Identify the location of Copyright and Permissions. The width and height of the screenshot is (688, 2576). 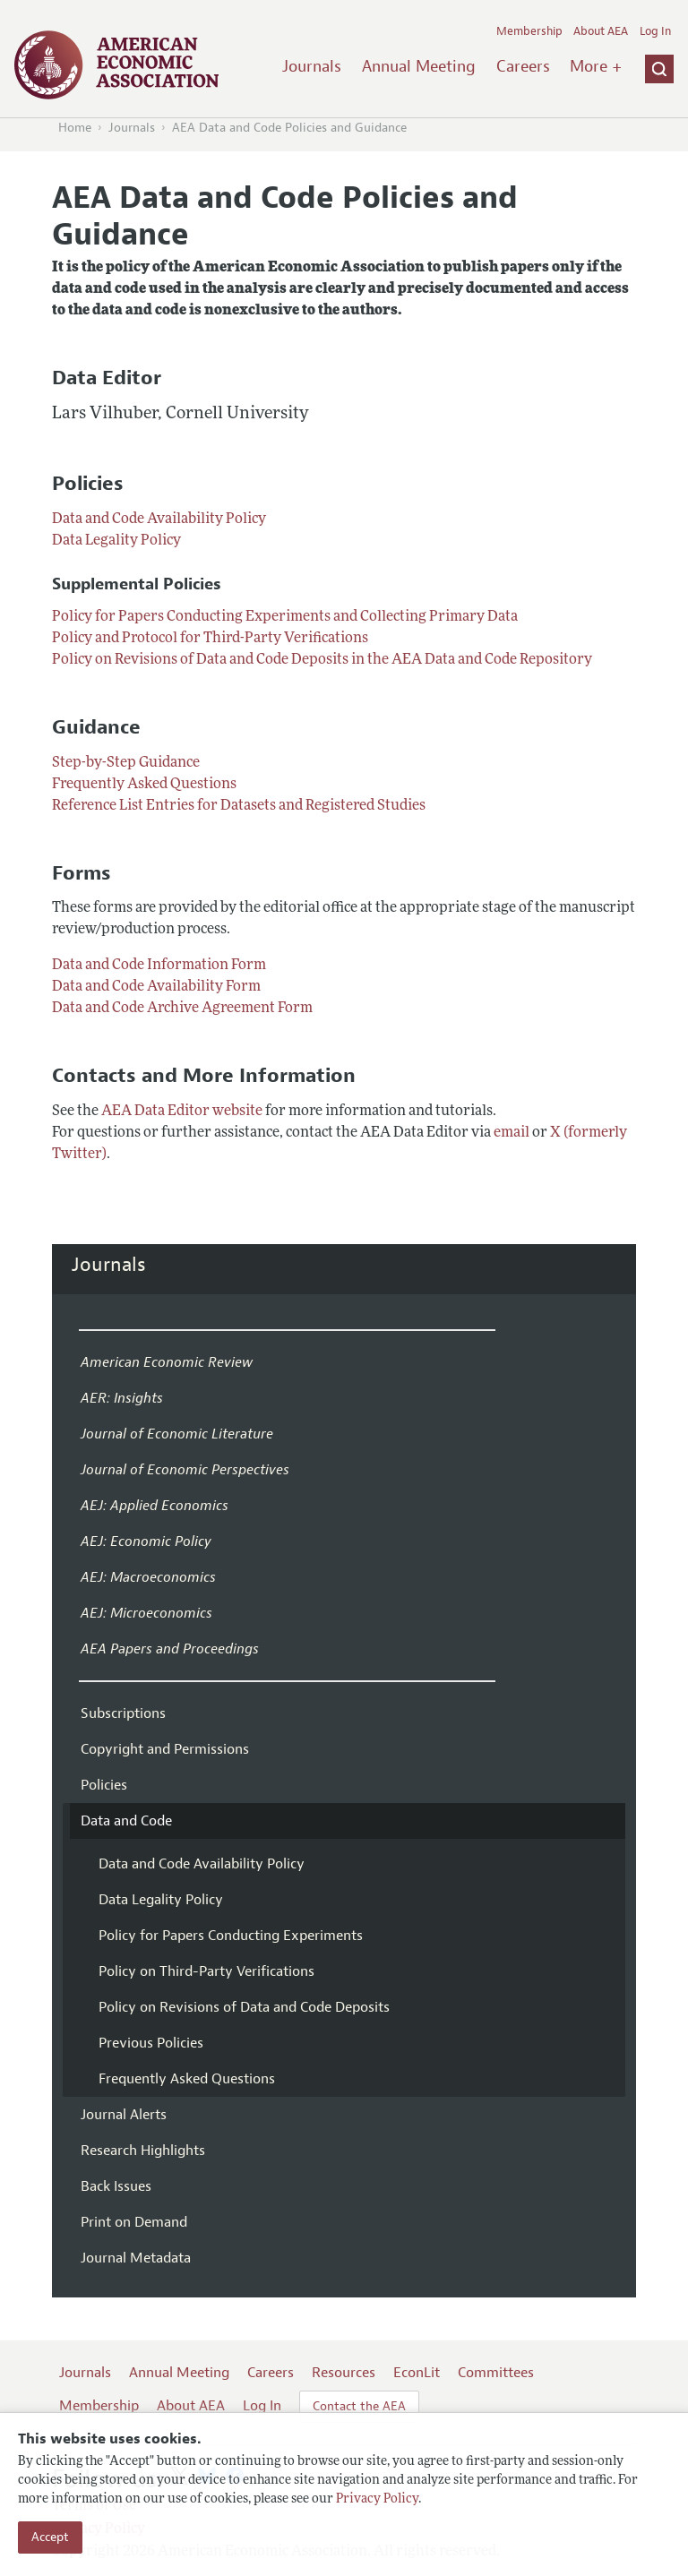
(165, 1749).